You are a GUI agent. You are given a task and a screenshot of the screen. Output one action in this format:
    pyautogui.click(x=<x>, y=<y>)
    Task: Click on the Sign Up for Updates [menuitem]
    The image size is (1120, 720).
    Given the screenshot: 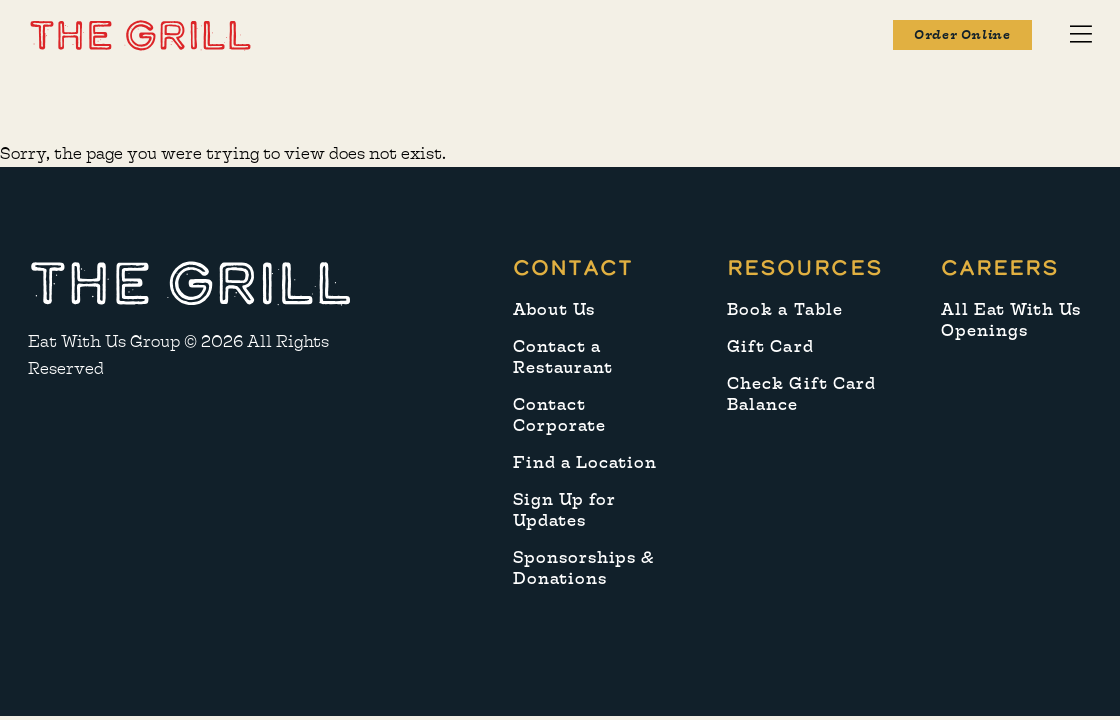 What is the action you would take?
    pyautogui.click(x=565, y=510)
    